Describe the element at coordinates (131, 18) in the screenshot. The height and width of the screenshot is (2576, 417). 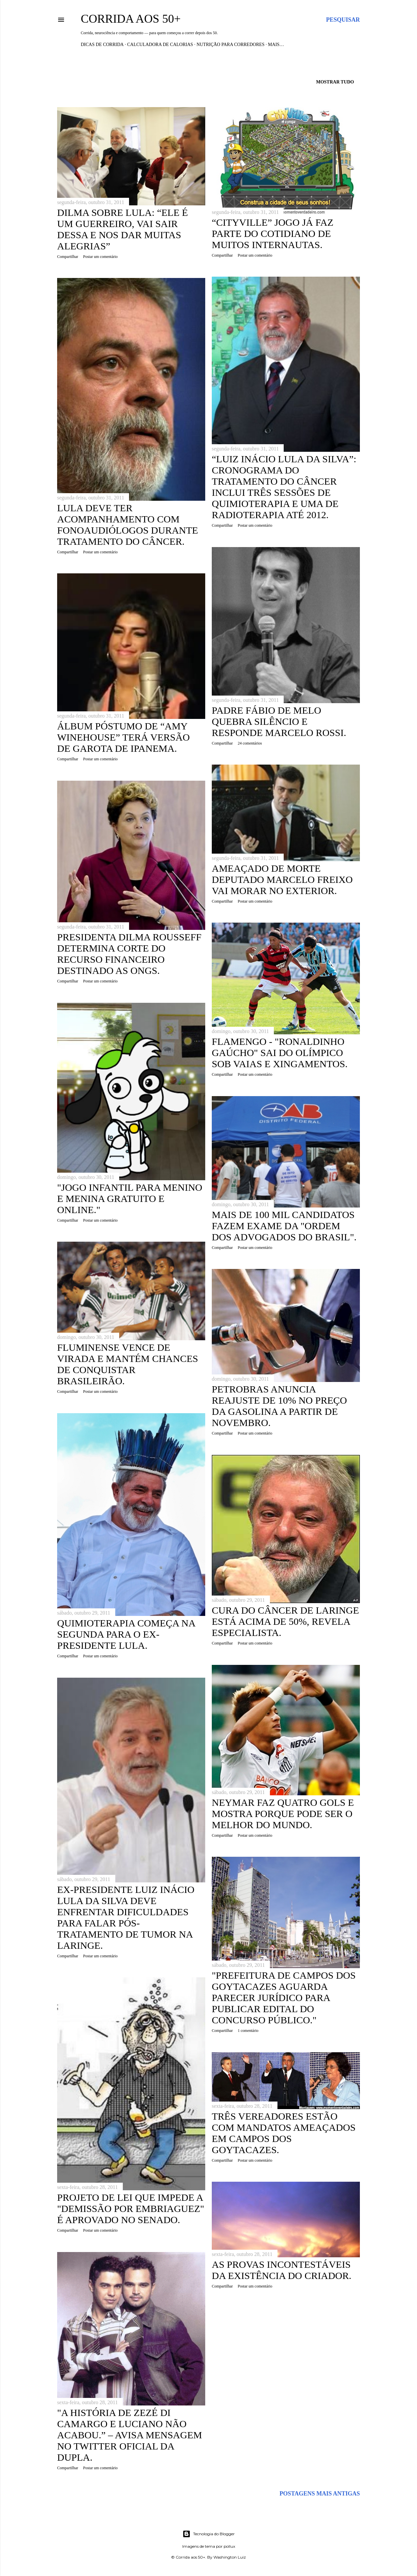
I see `Corrida aos 50+` at that location.